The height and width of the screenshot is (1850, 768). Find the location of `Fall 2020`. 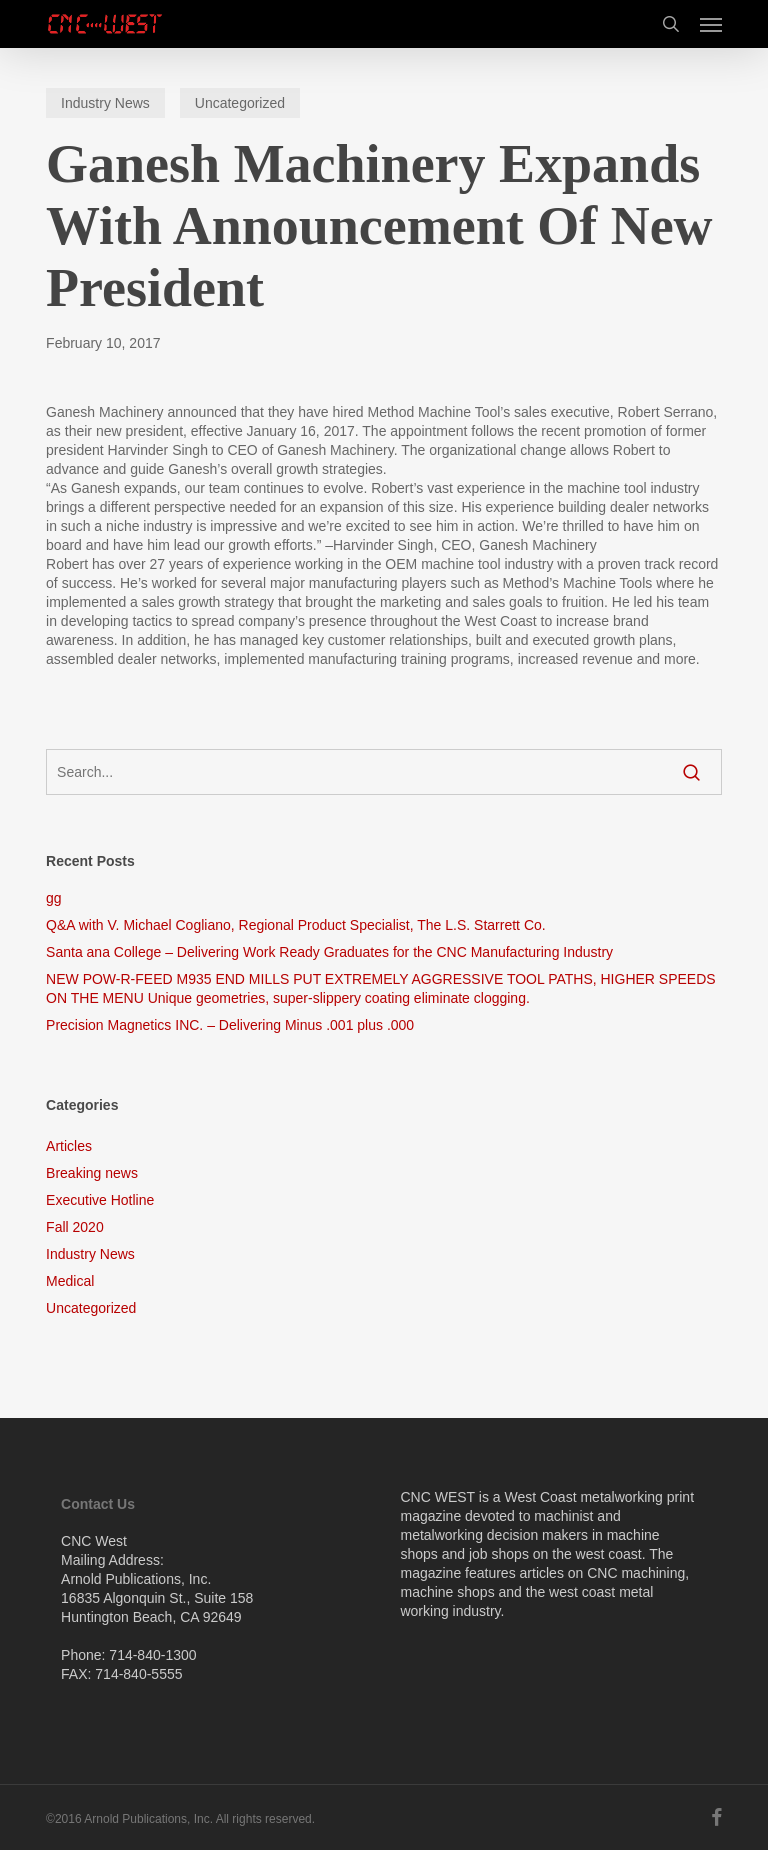

Fall 2020 is located at coordinates (75, 1227).